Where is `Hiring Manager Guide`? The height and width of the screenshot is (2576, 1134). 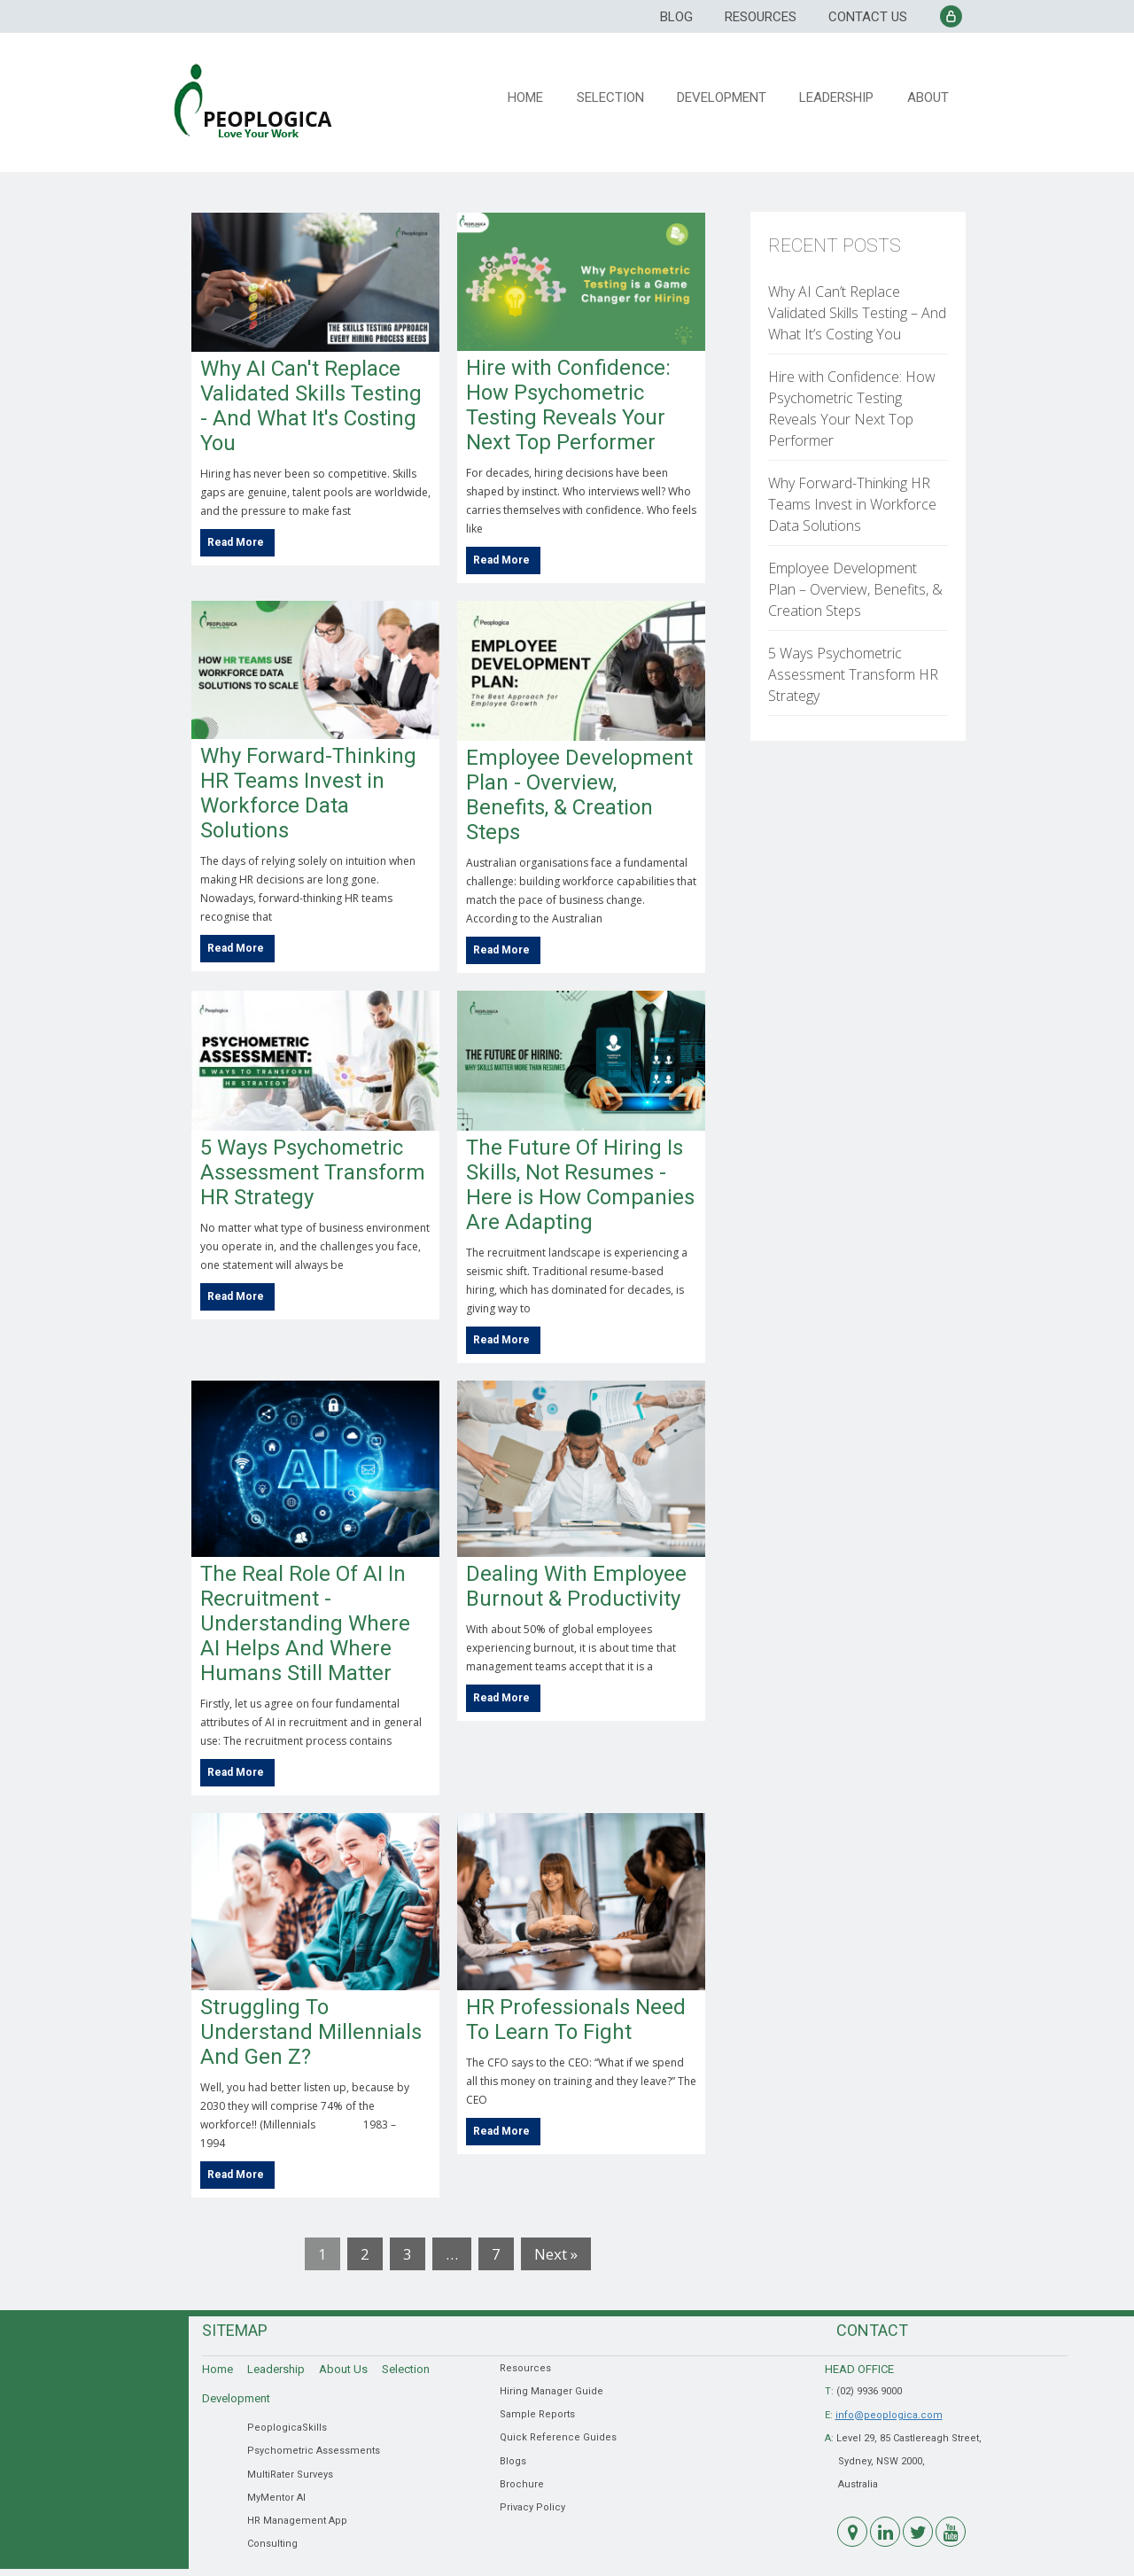
Hiring Manager Guide is located at coordinates (551, 2391).